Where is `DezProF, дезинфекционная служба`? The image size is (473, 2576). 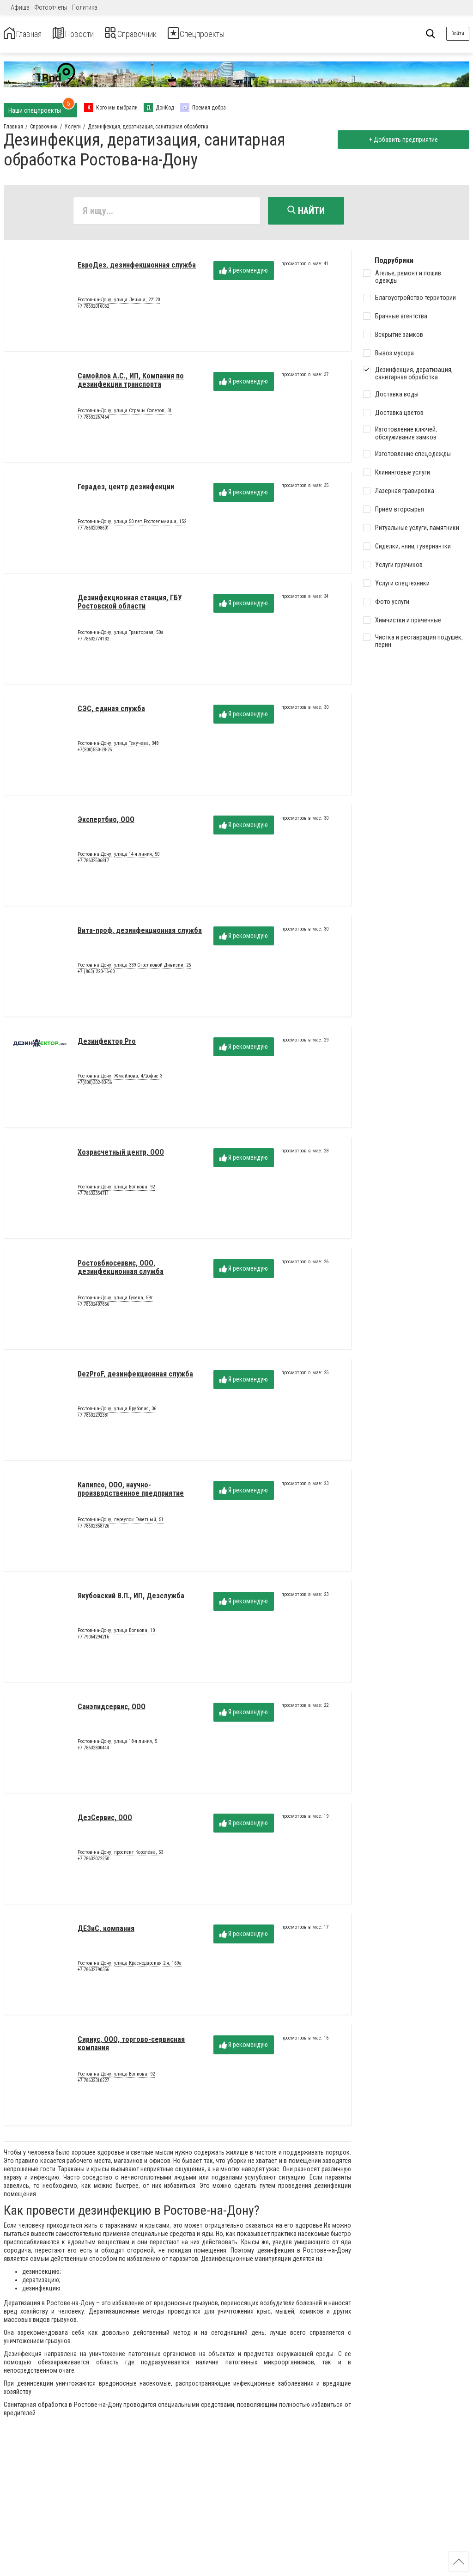
DezProF, дезинфекционная служба is located at coordinates (135, 1377).